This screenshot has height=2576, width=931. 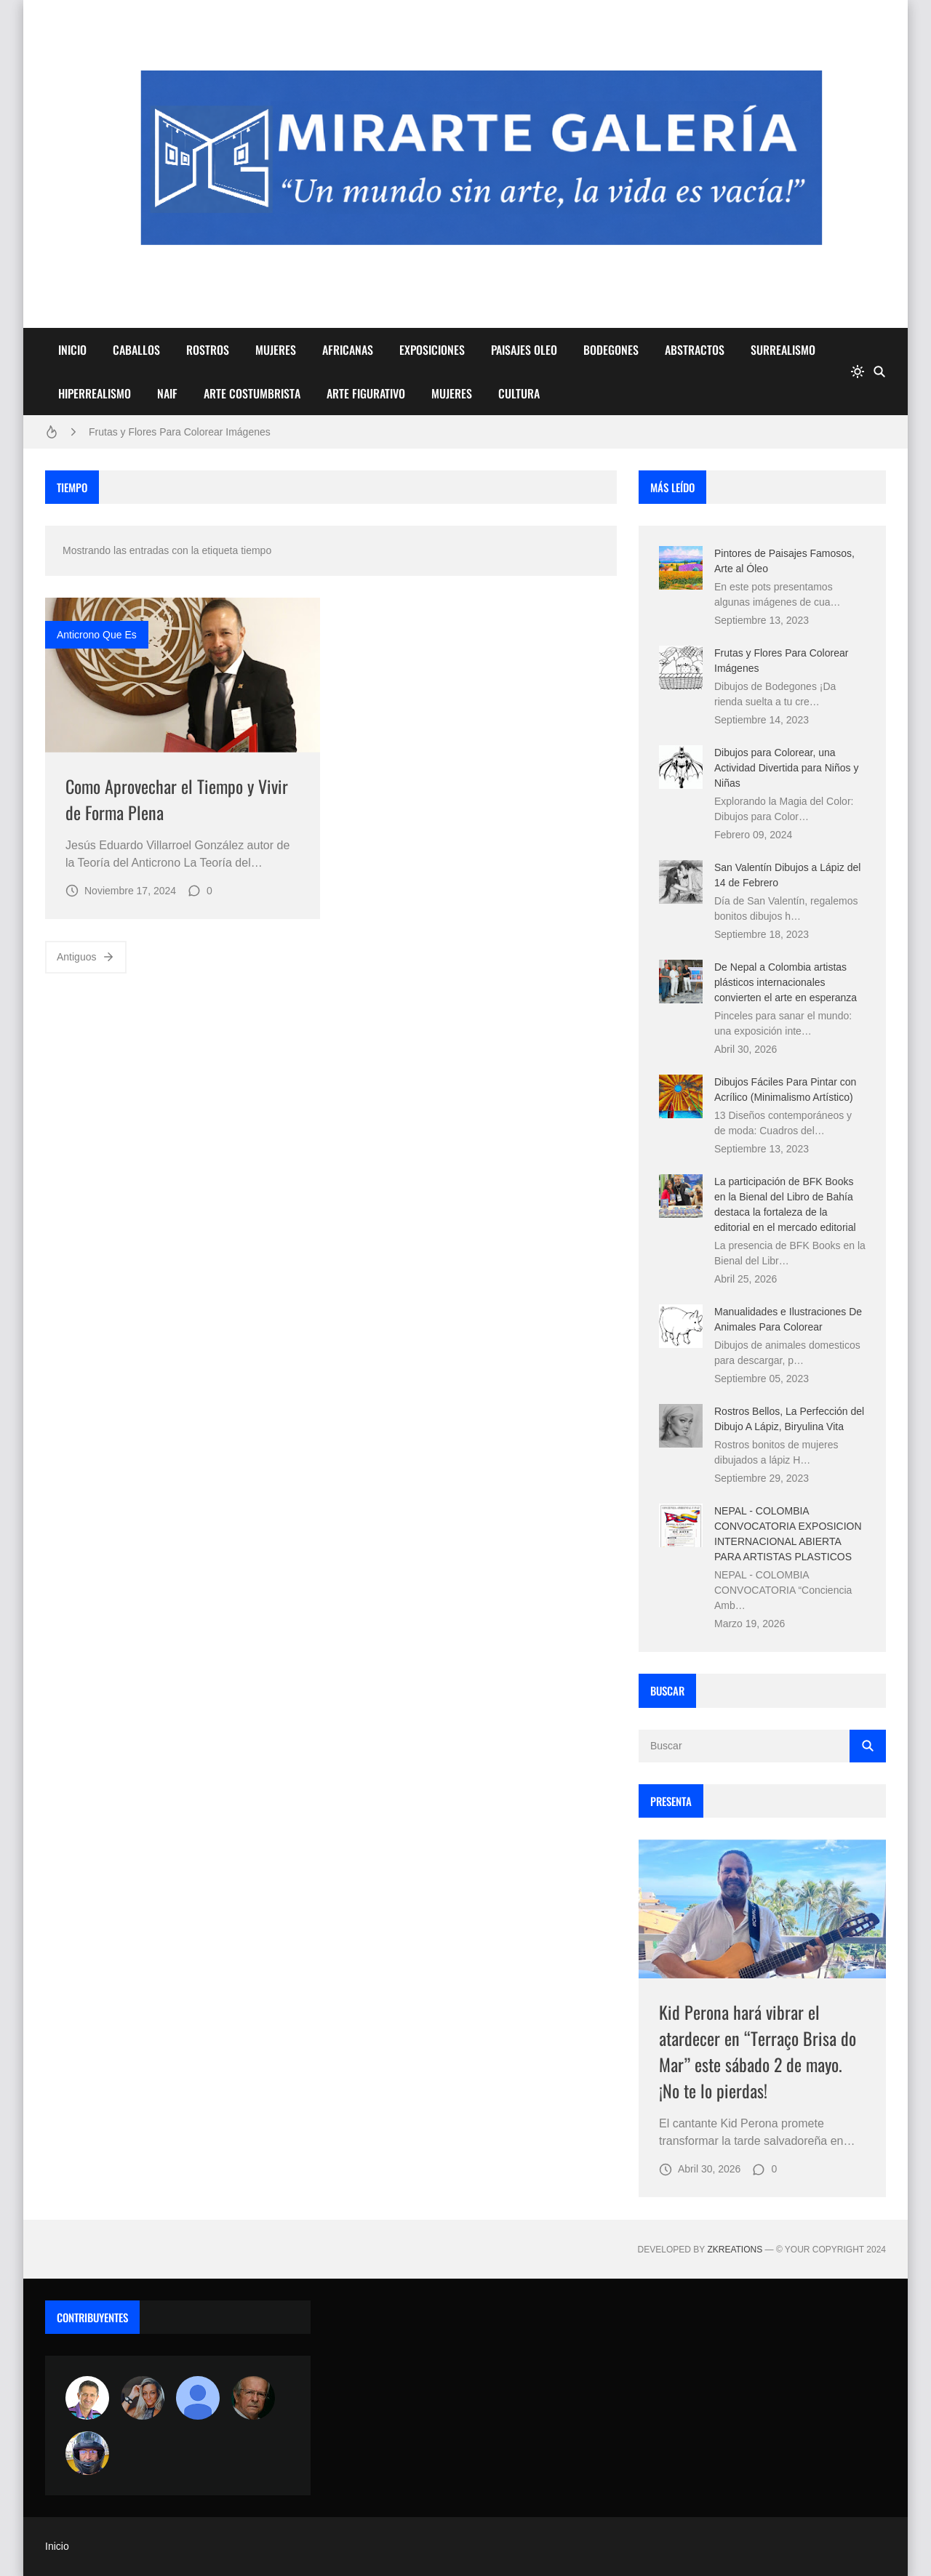 What do you see at coordinates (347, 349) in the screenshot?
I see `AFRICANAS` at bounding box center [347, 349].